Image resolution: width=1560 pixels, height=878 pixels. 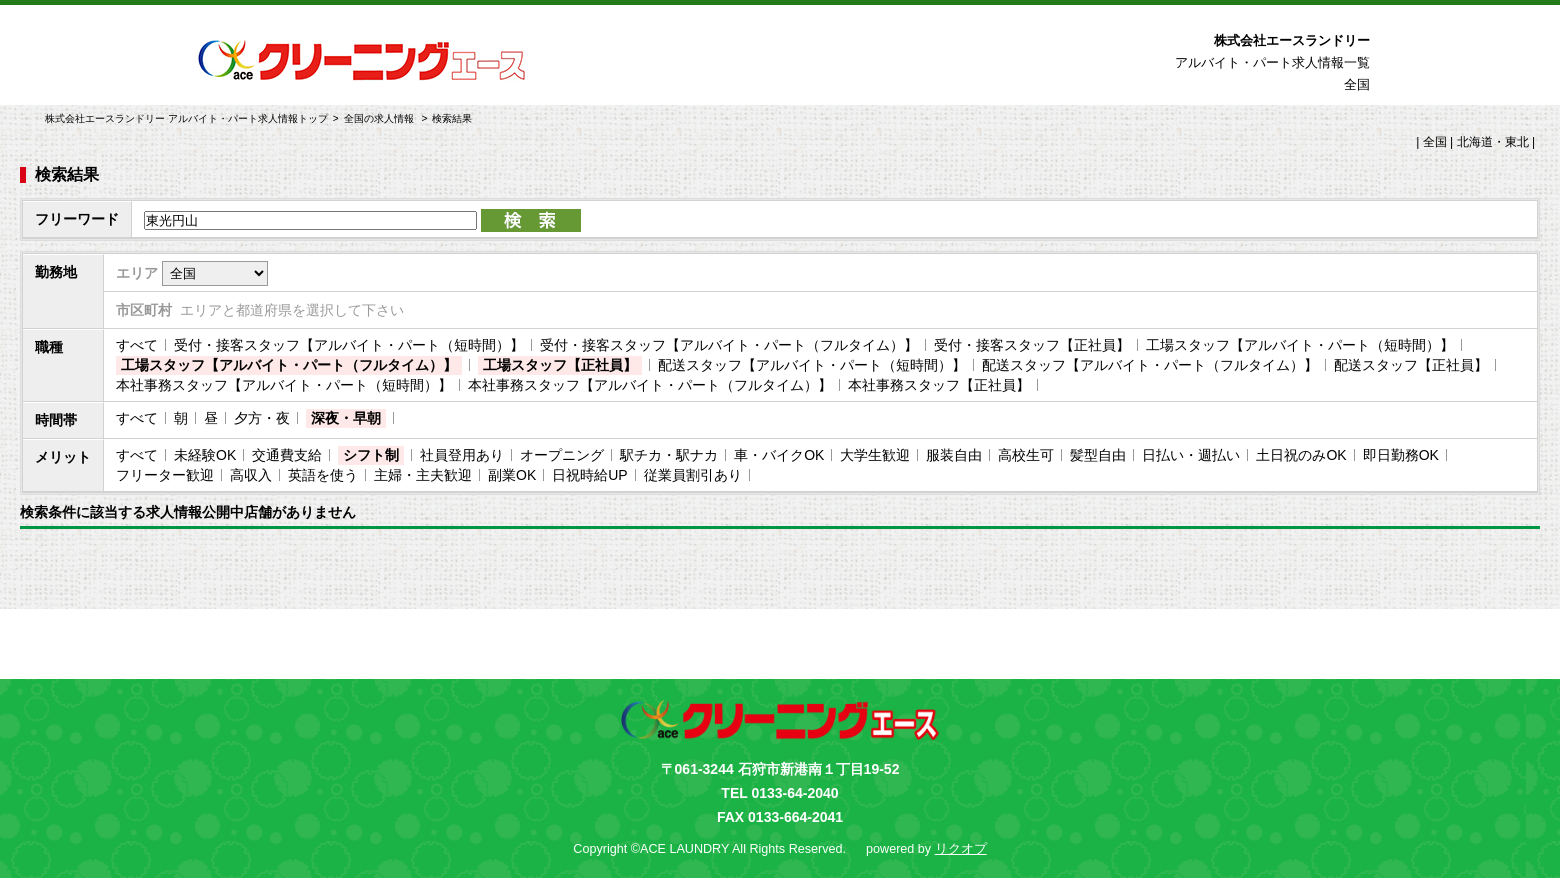 What do you see at coordinates (1301, 455) in the screenshot?
I see `土日祝のみOK` at bounding box center [1301, 455].